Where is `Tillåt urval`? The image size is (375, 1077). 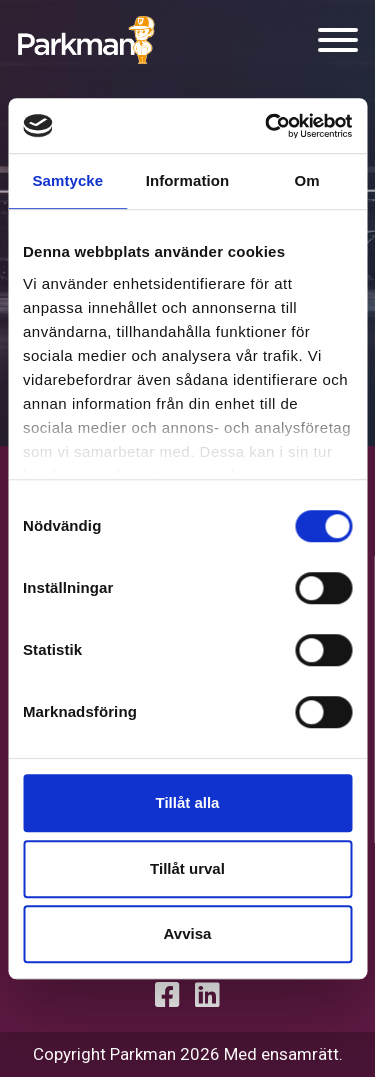 Tillåt urval is located at coordinates (187, 868).